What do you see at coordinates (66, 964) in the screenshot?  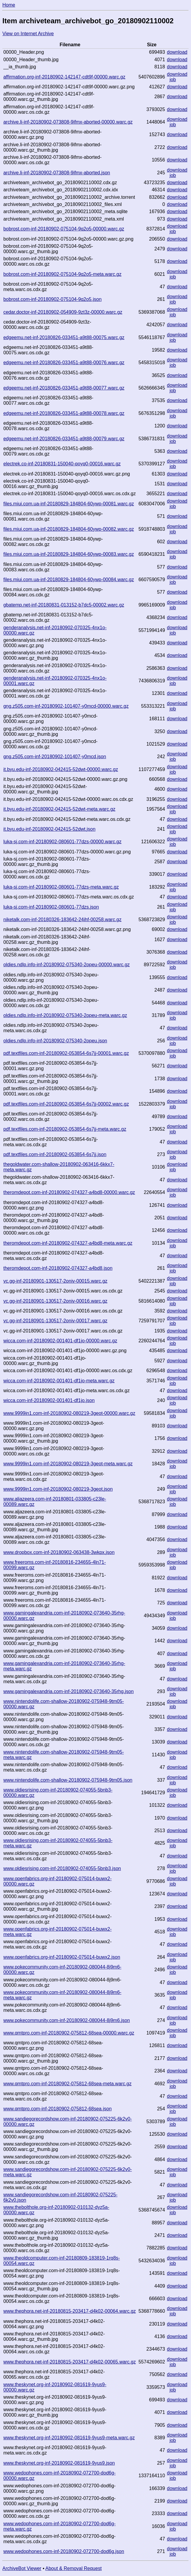 I see `oldies.ndlp.info-inf-20180902-075340-2opeu-00000.warc.gz` at bounding box center [66, 964].